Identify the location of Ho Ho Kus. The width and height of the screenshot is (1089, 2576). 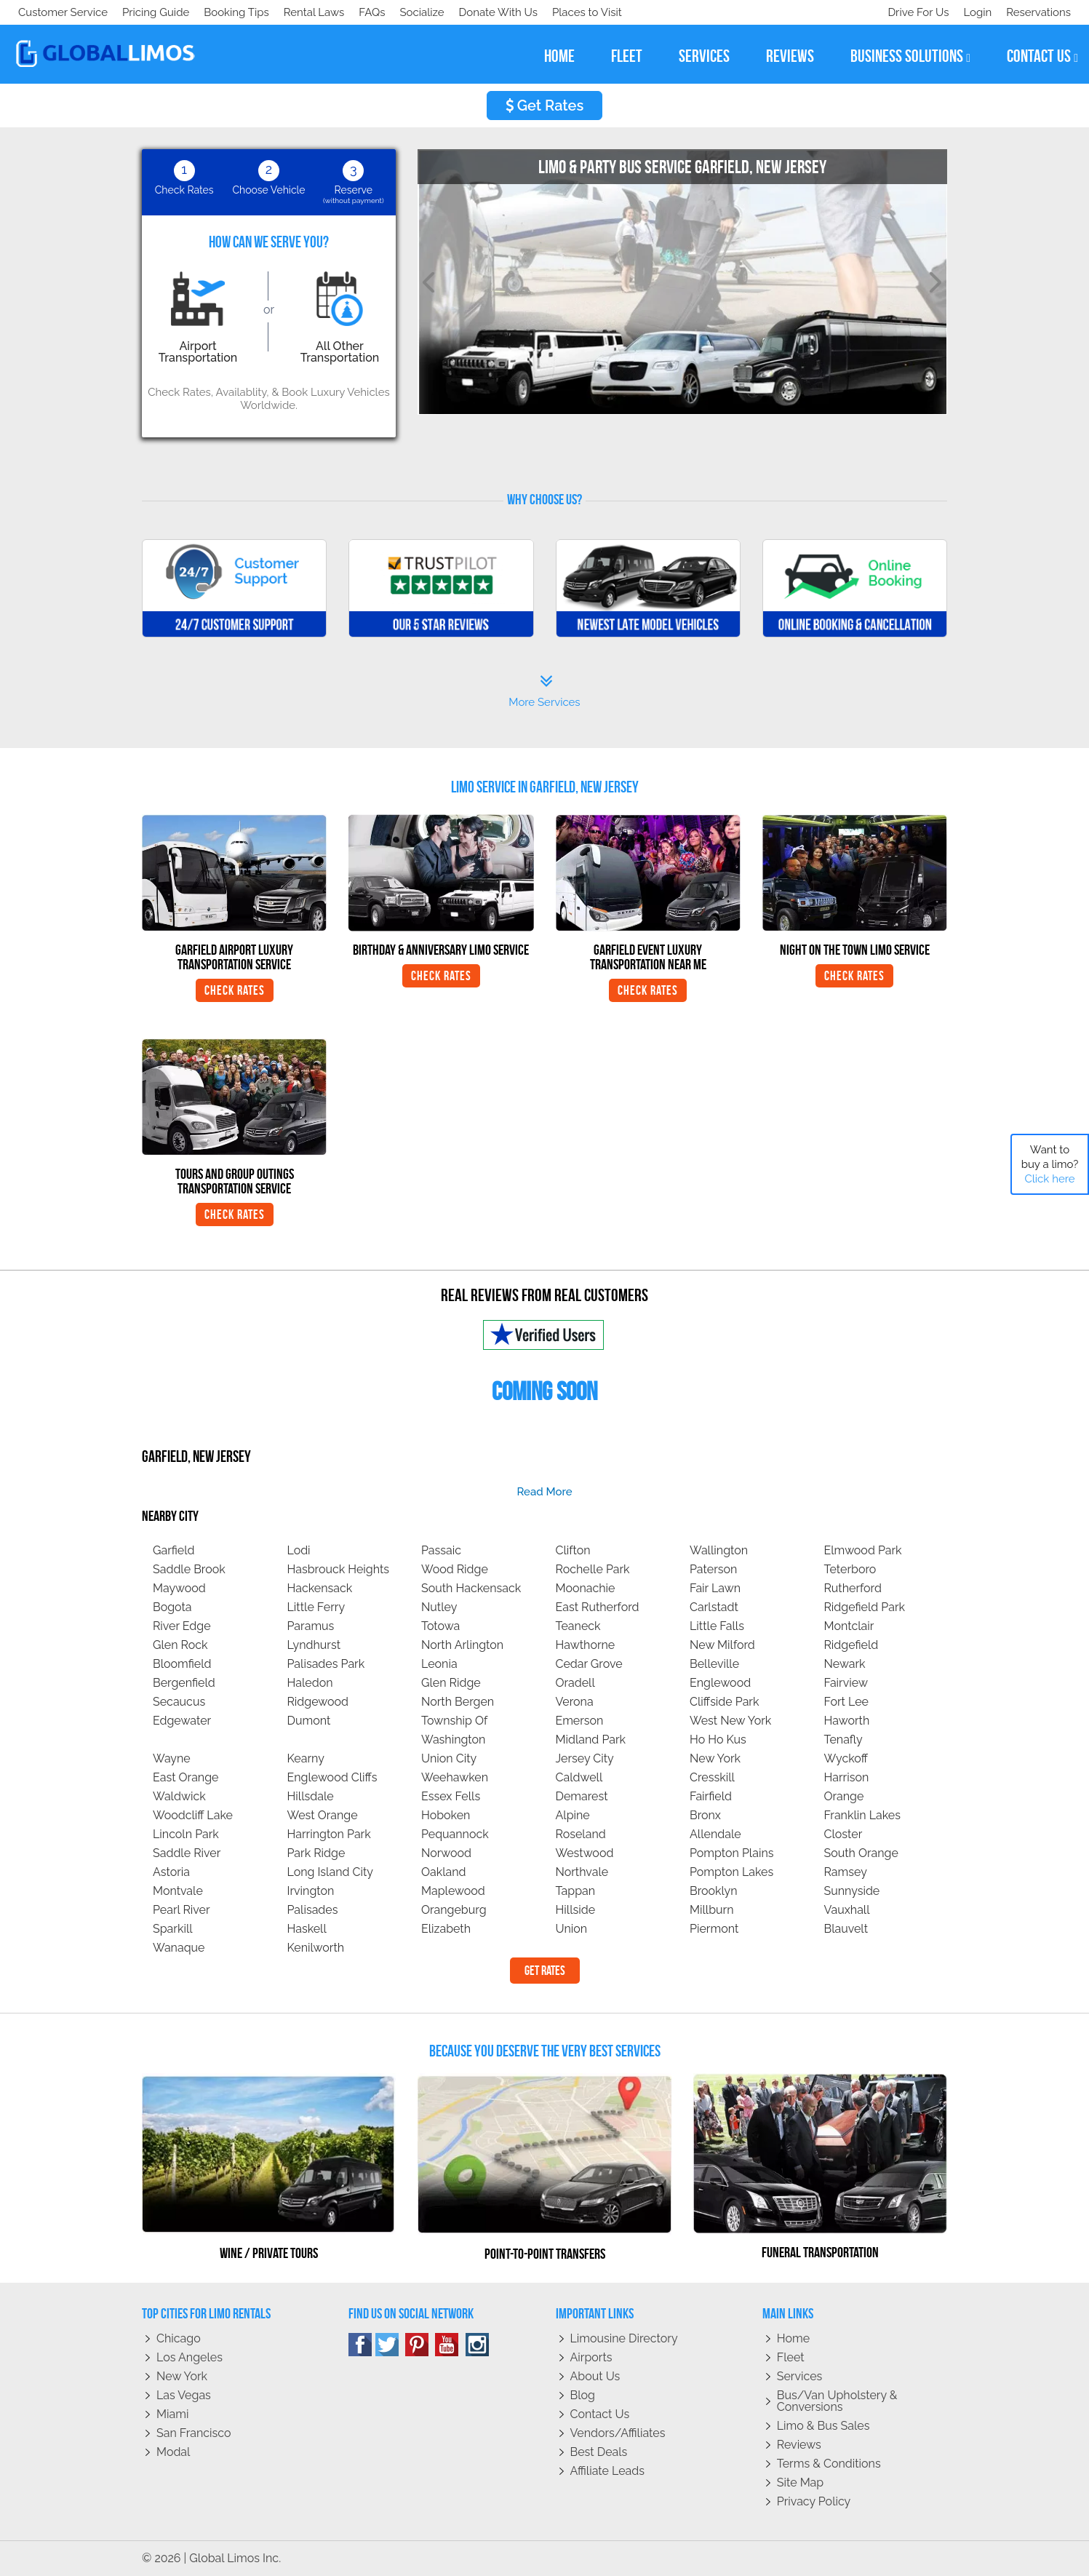
(718, 1739).